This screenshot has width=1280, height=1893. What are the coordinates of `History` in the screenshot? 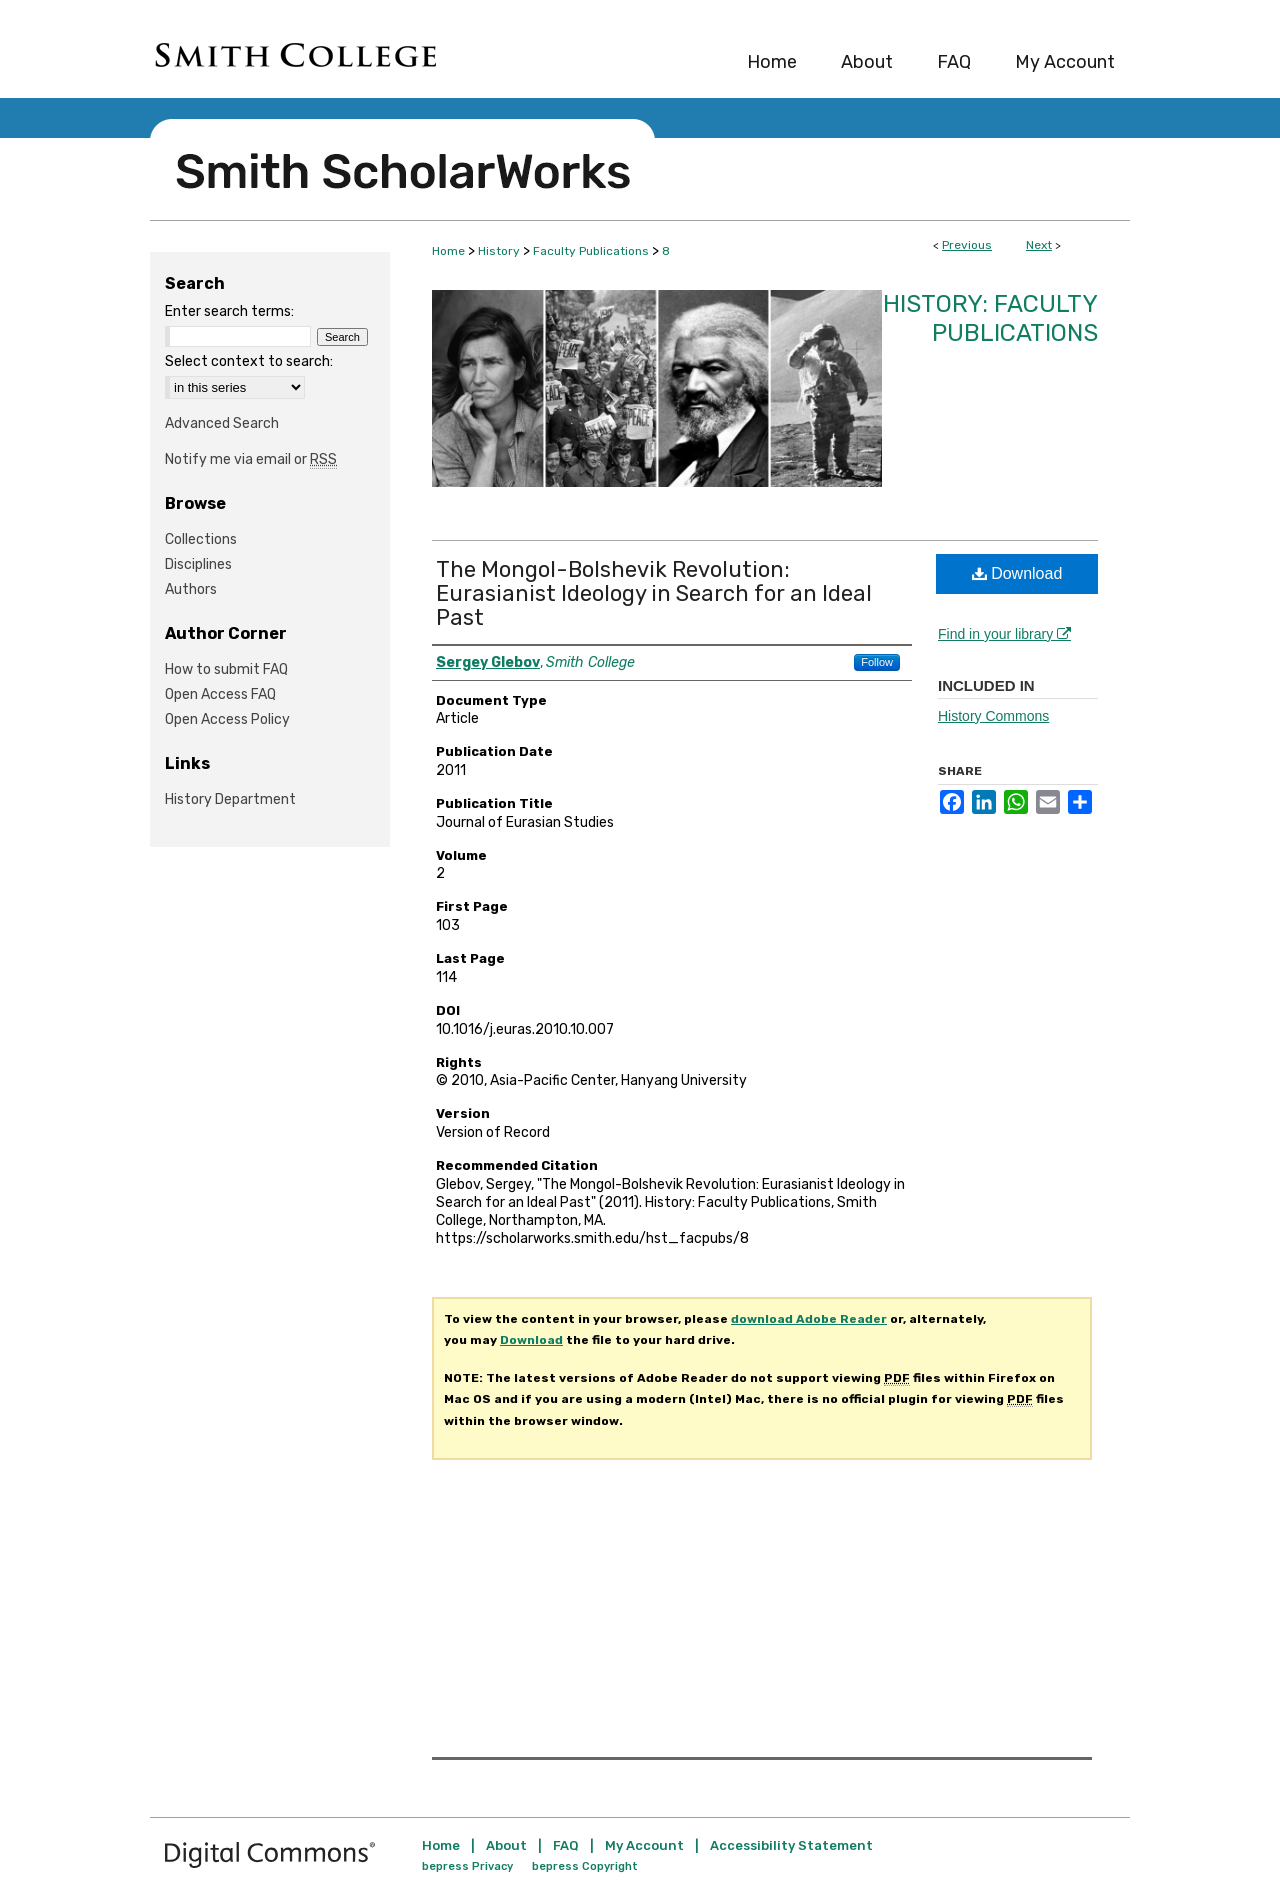 It's located at (499, 251).